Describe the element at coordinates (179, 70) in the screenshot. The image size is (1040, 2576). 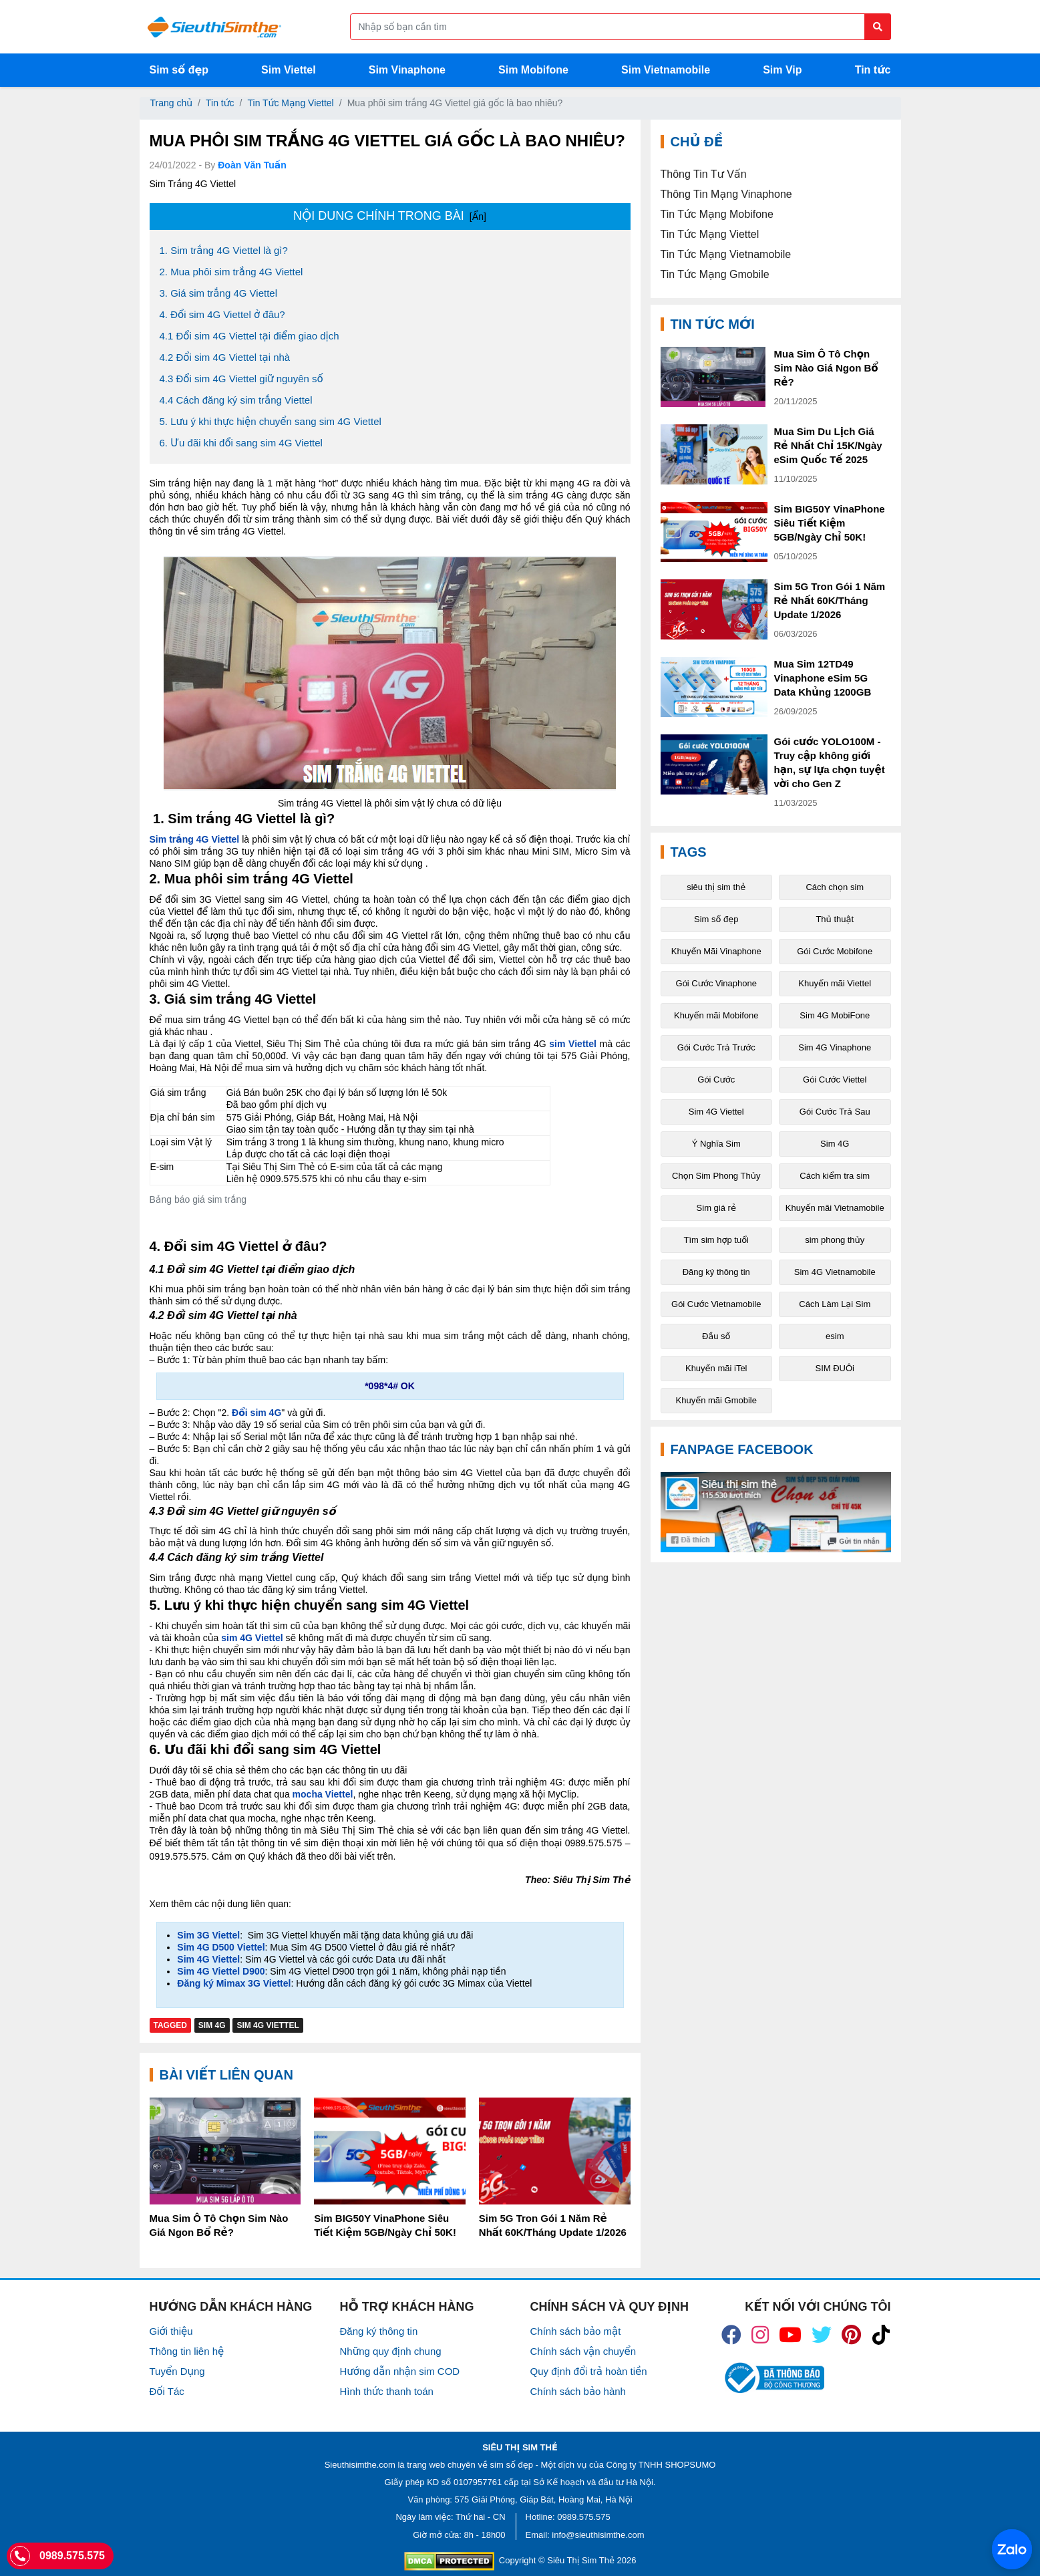
I see `Sim số đẹp` at that location.